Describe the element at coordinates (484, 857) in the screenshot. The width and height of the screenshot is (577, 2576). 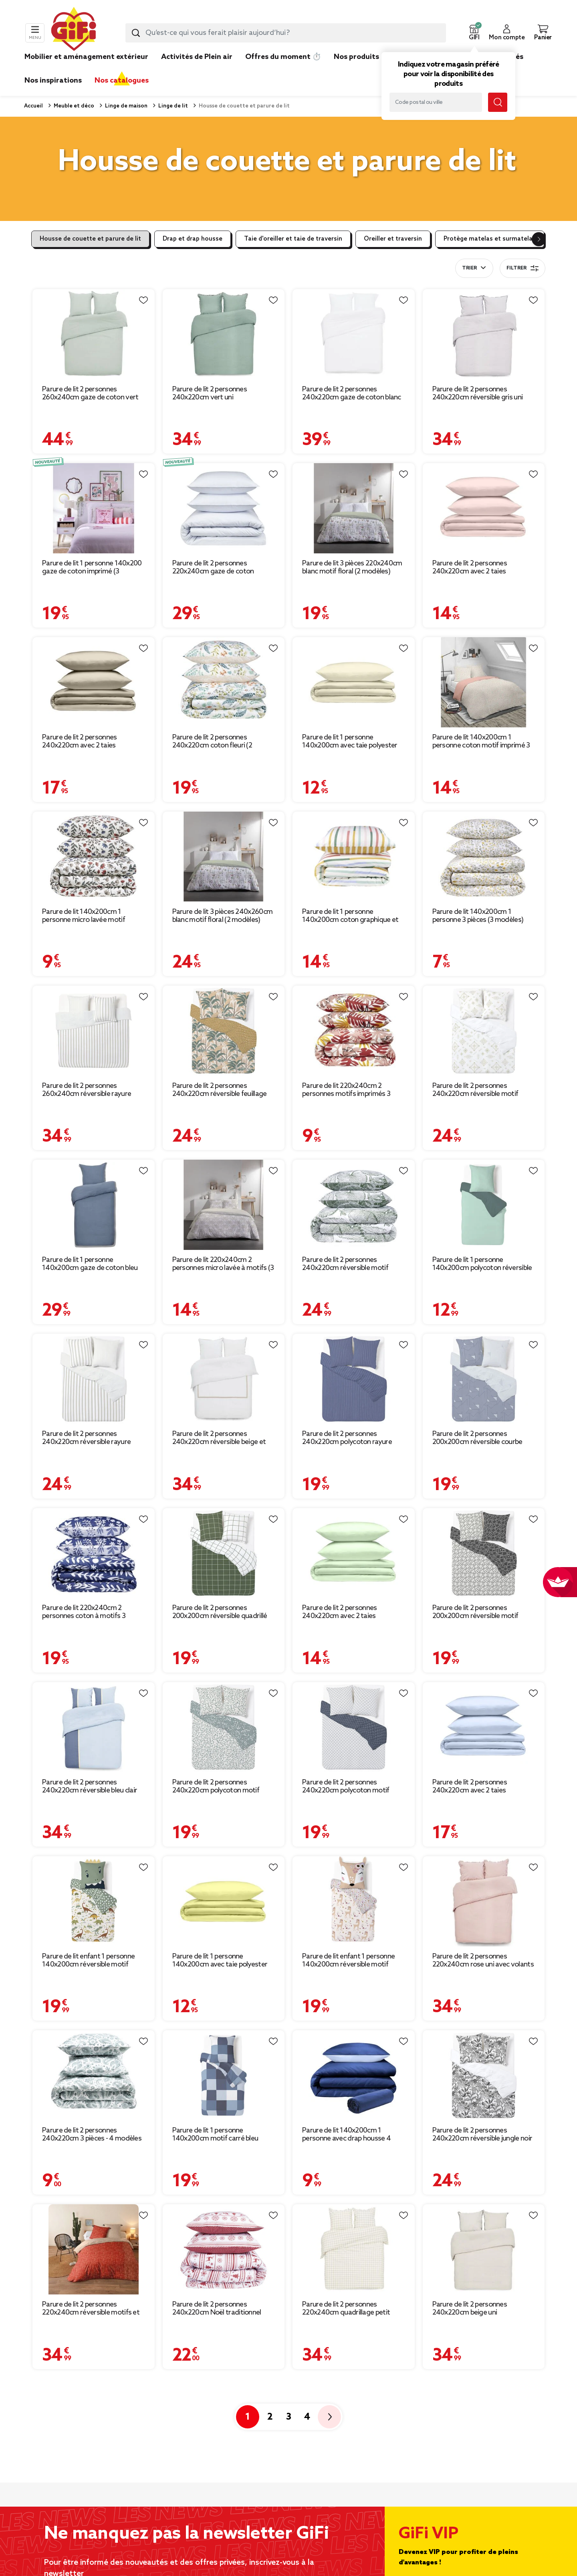
I see `[Afficher les détails du produit : Parure de lit 140x200cm 1 personne 3 pièces (3 modèles)]` at that location.